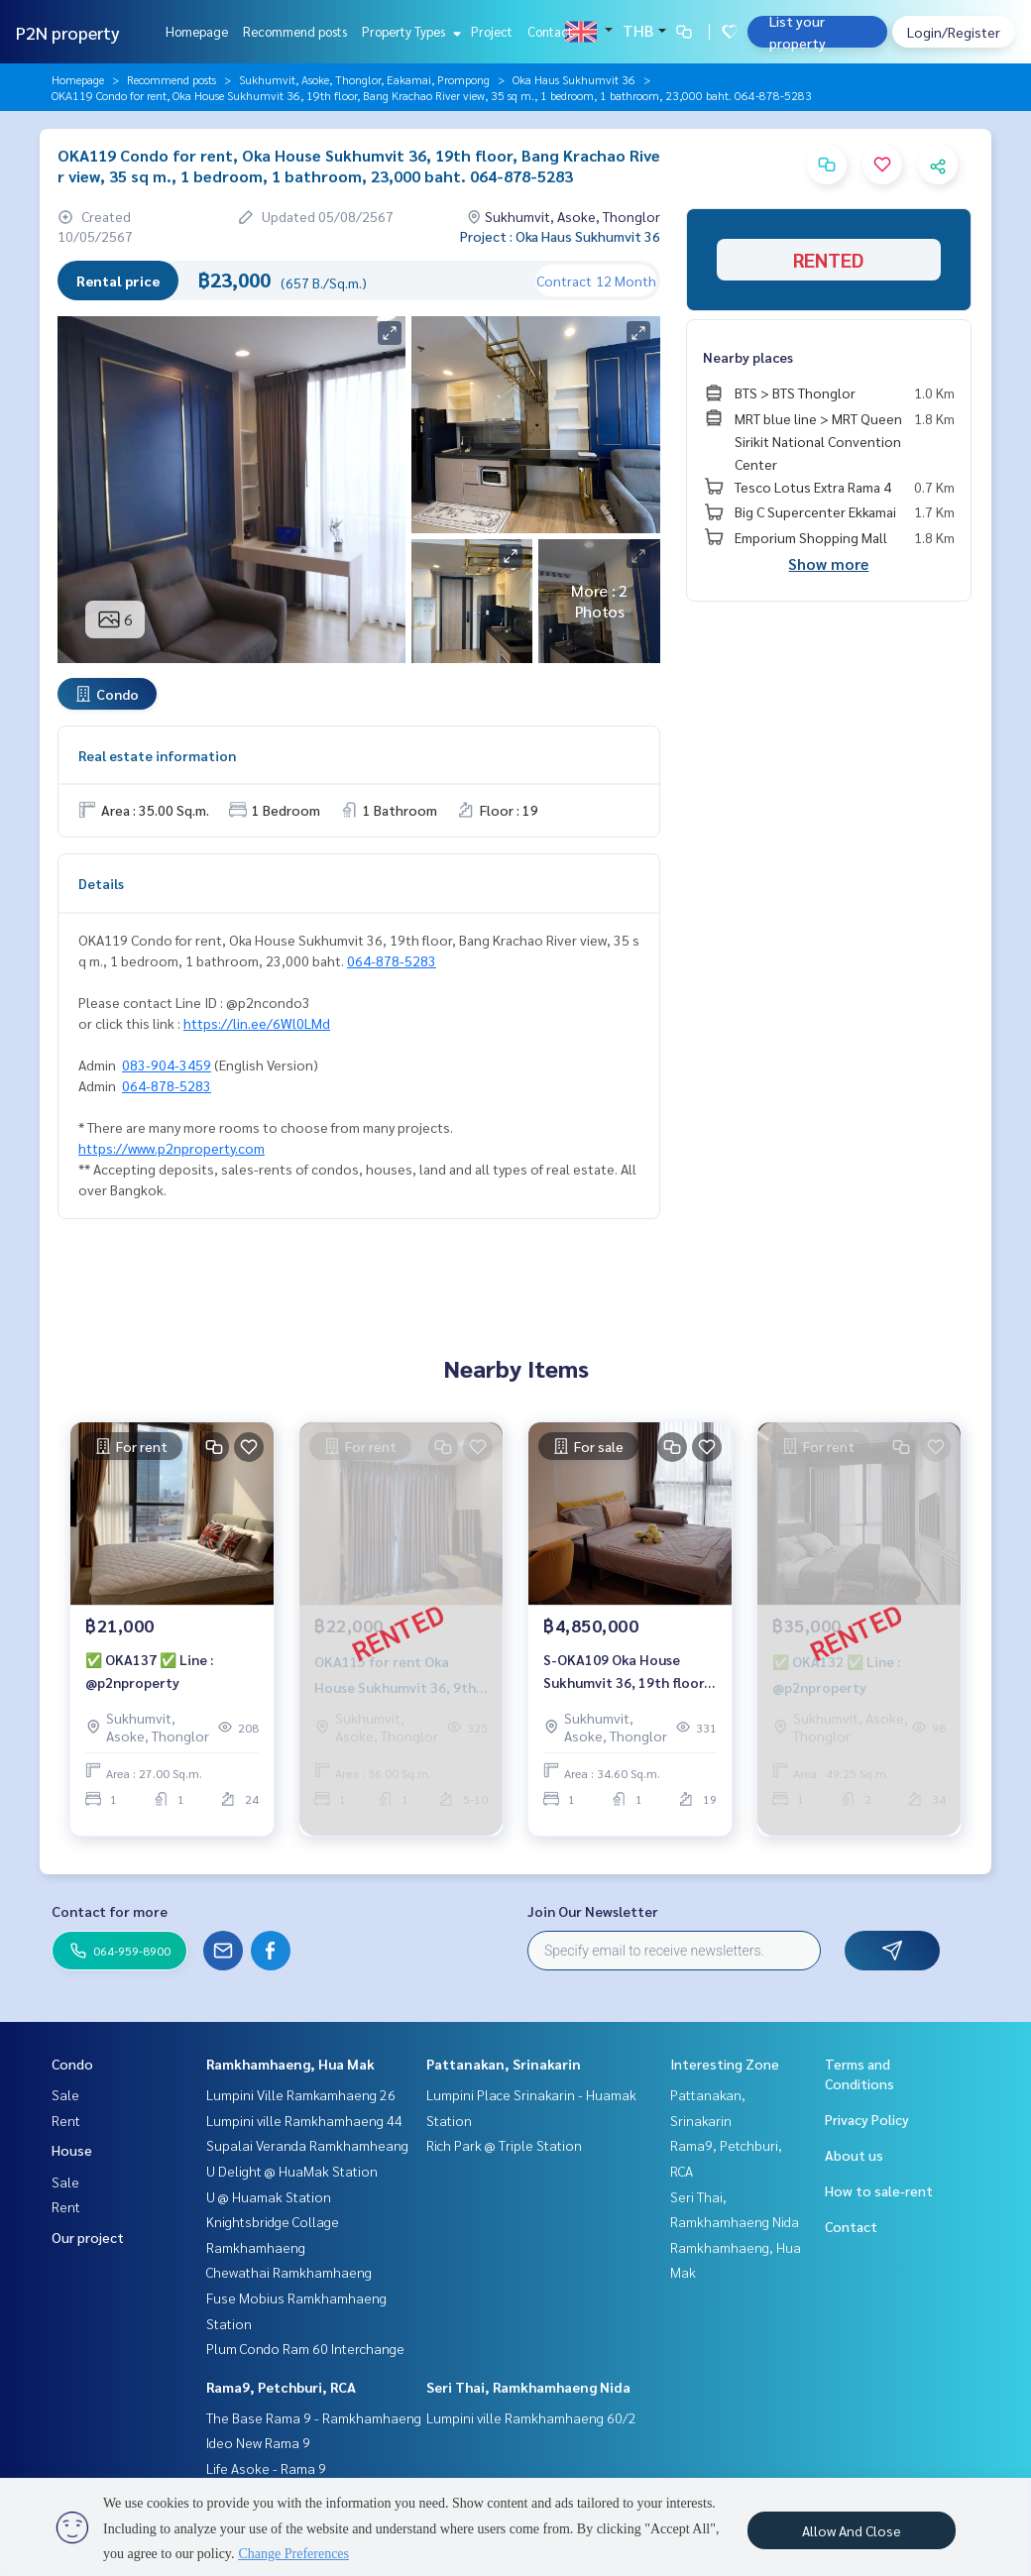 The image size is (1031, 2576). What do you see at coordinates (854, 2155) in the screenshot?
I see `About us` at bounding box center [854, 2155].